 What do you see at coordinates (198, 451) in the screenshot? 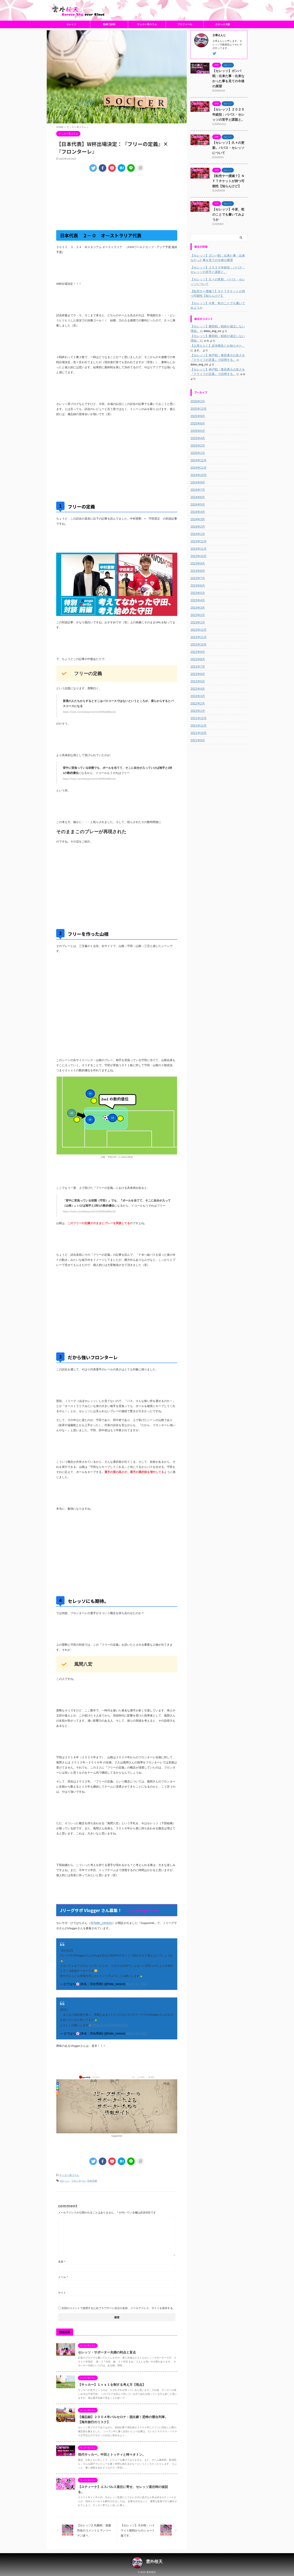
I see `2024年12月` at bounding box center [198, 451].